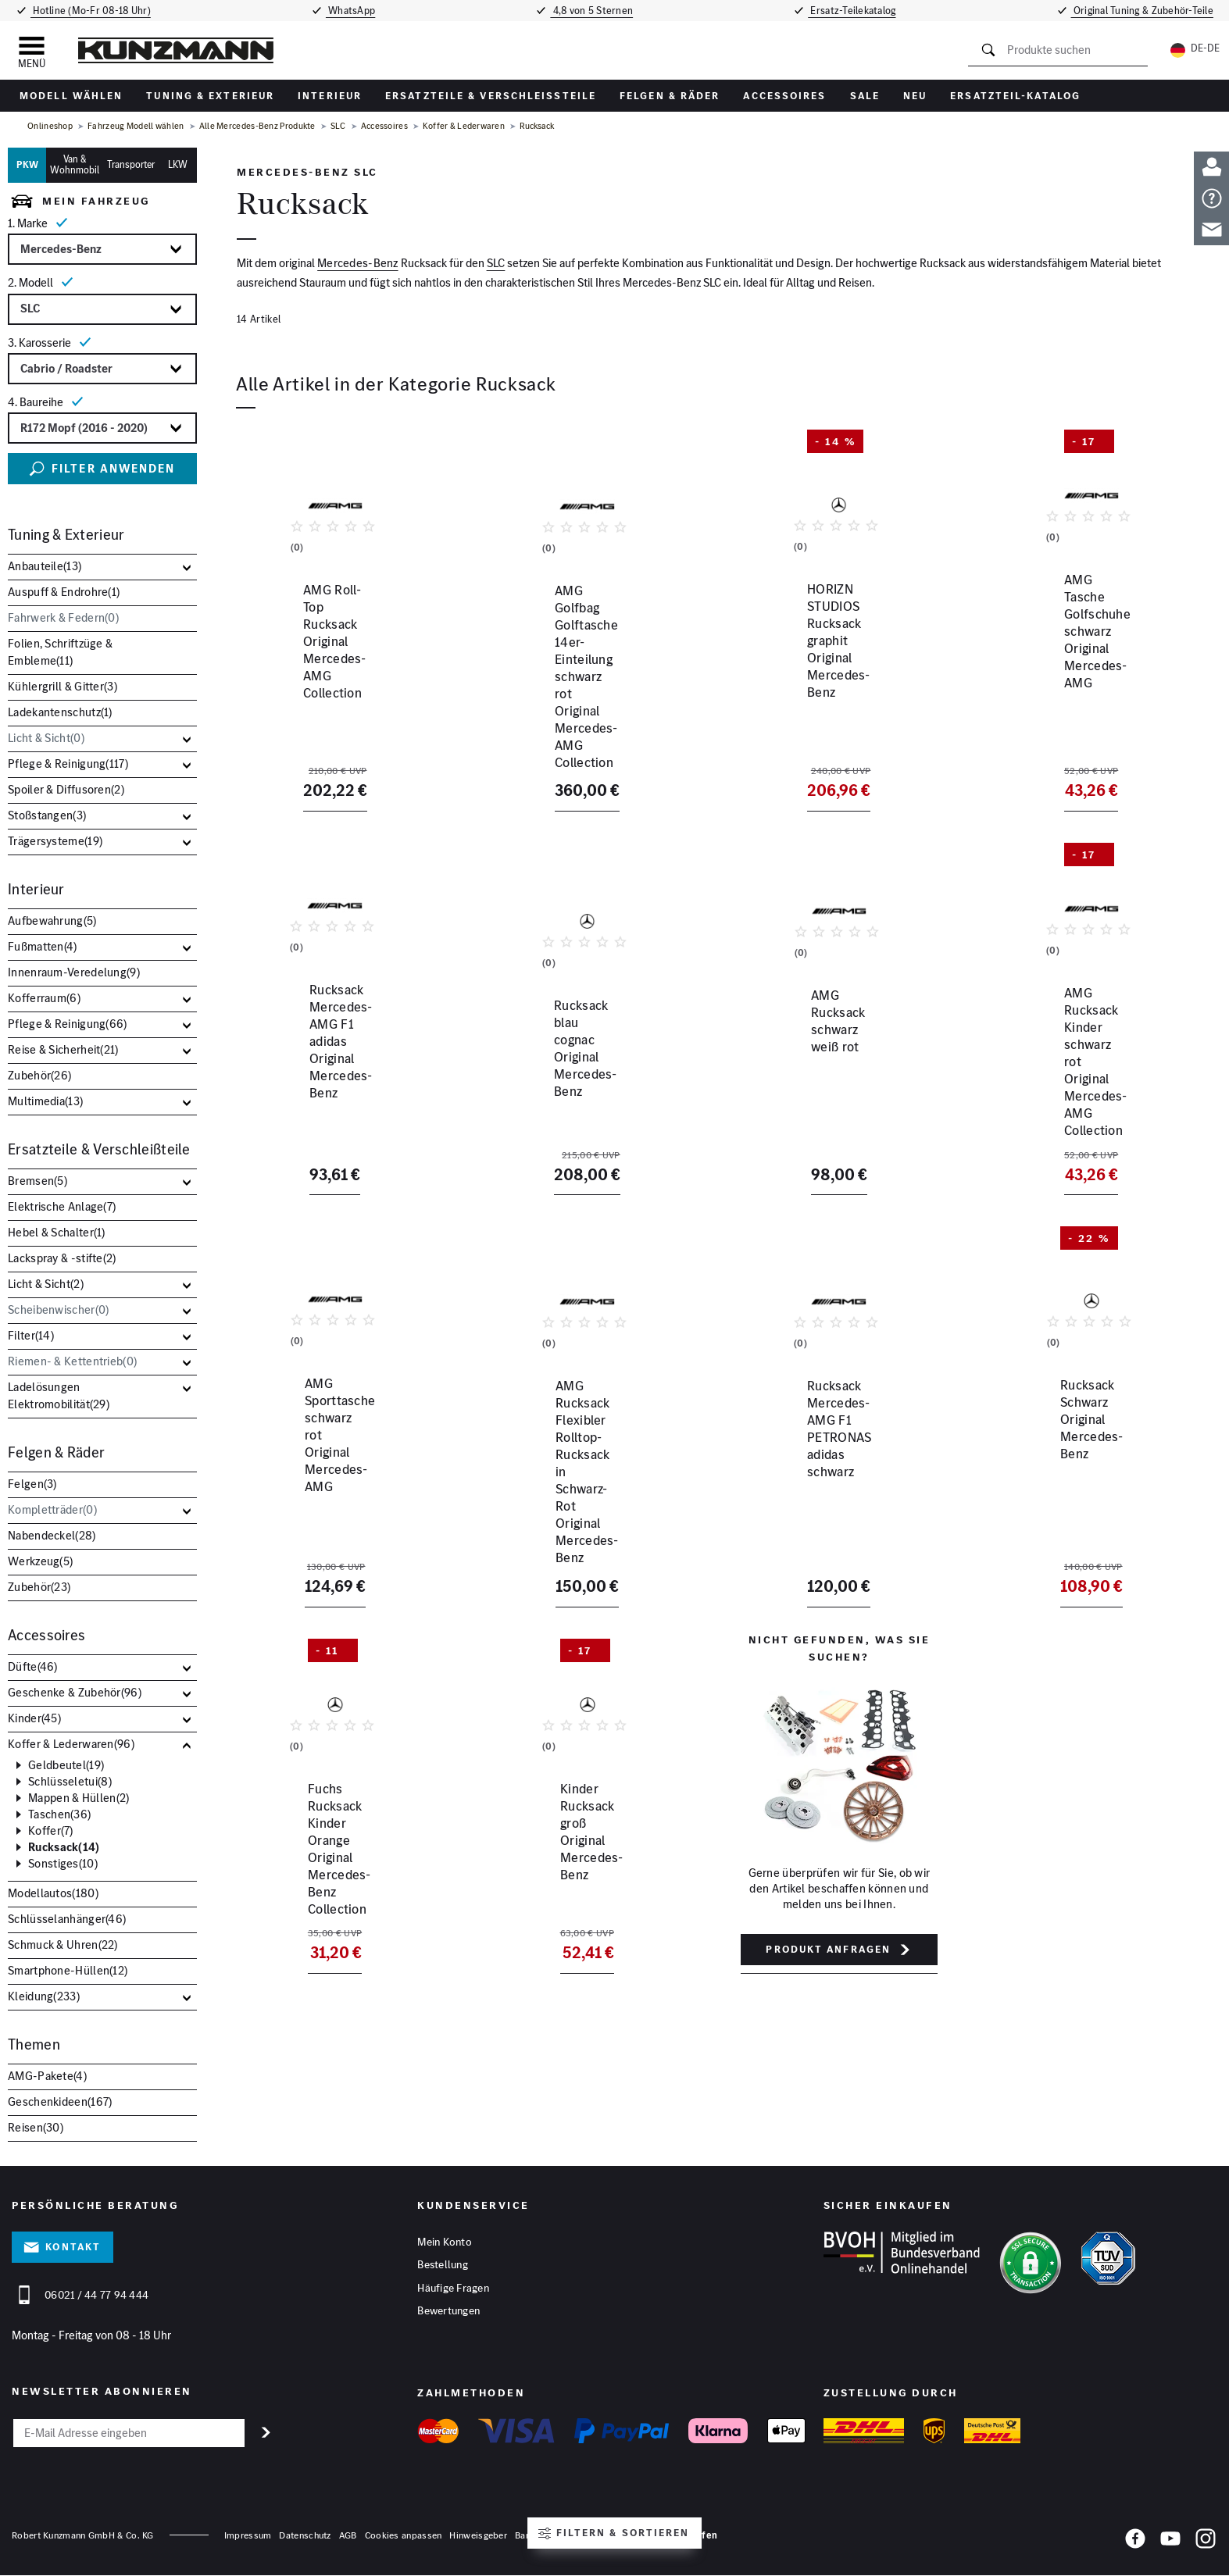  Describe the element at coordinates (338, 126) in the screenshot. I see `SLC` at that location.